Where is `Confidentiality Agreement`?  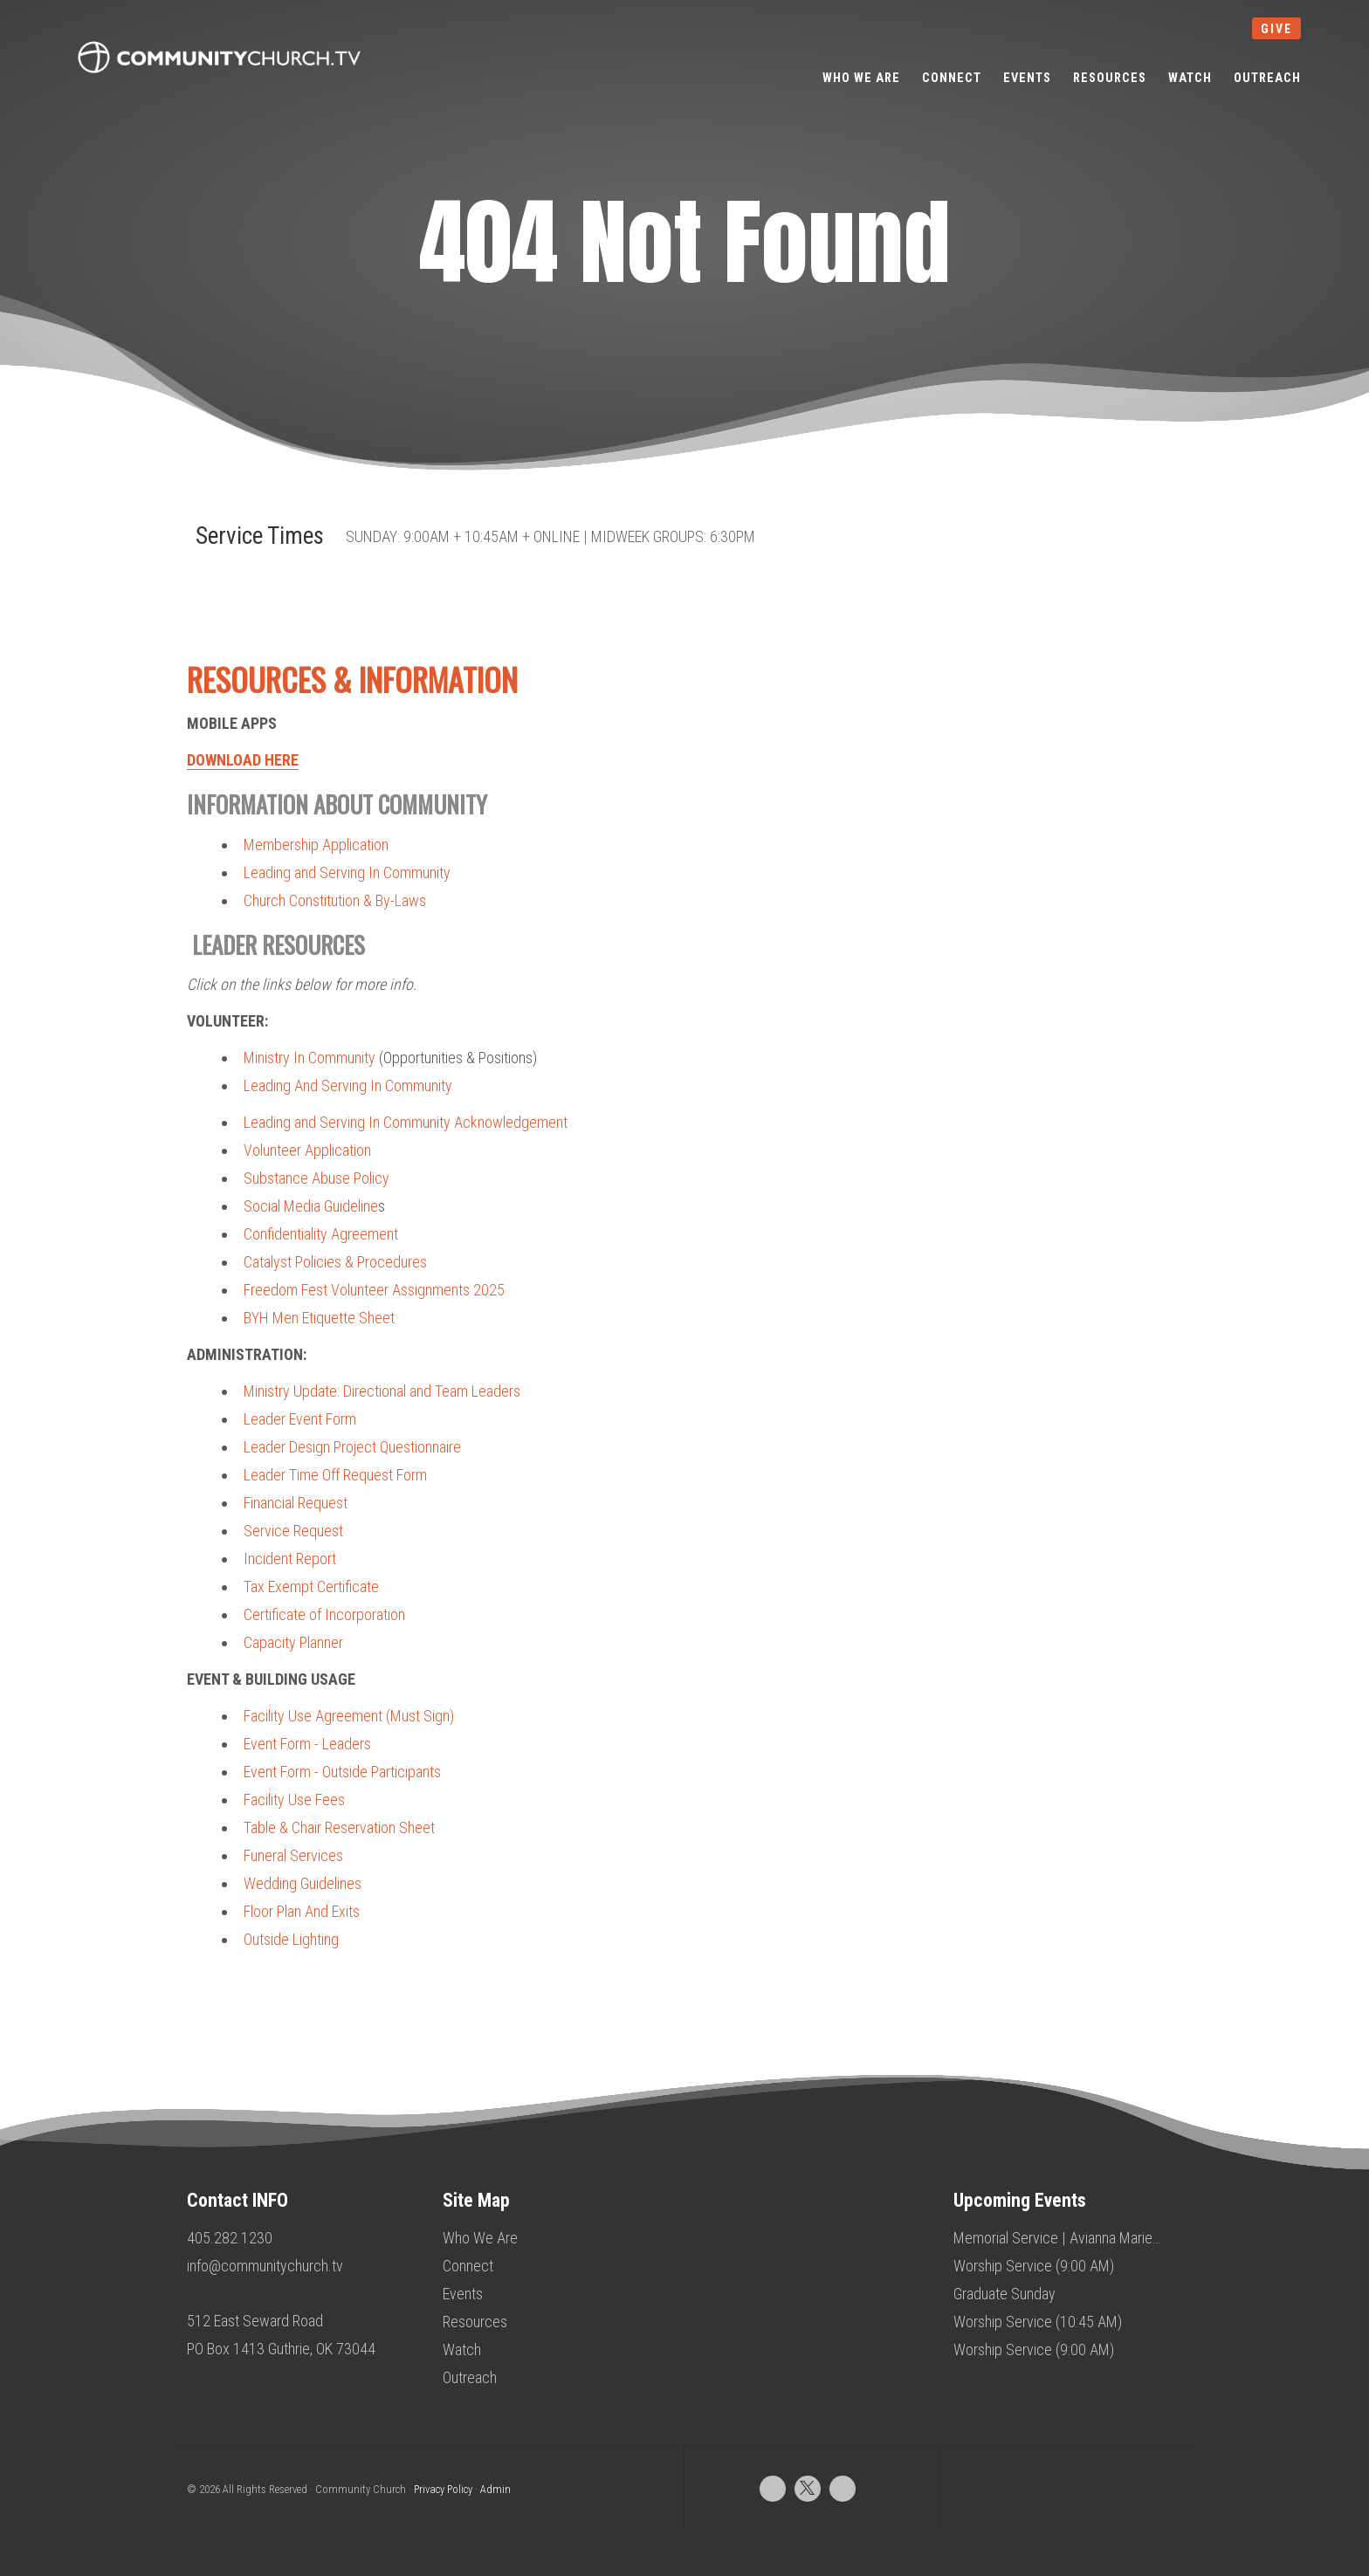 Confidentiality Agreement is located at coordinates (321, 1234).